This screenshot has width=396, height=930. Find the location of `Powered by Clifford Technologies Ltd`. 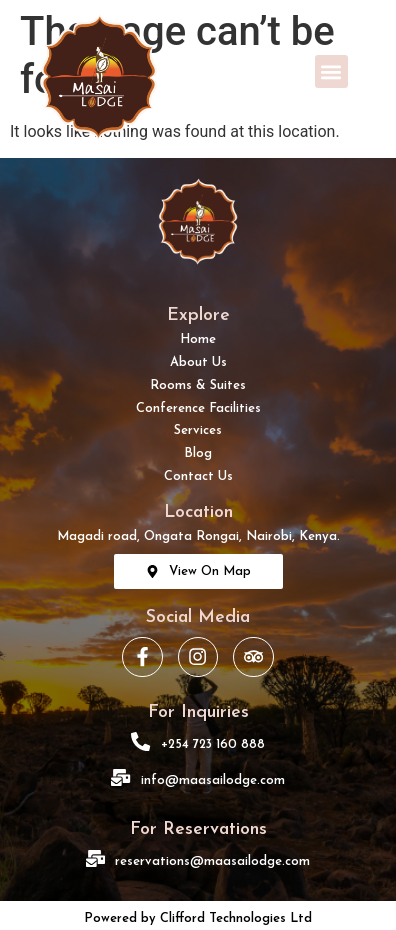

Powered by Clifford Technologies Ltd is located at coordinates (198, 918).